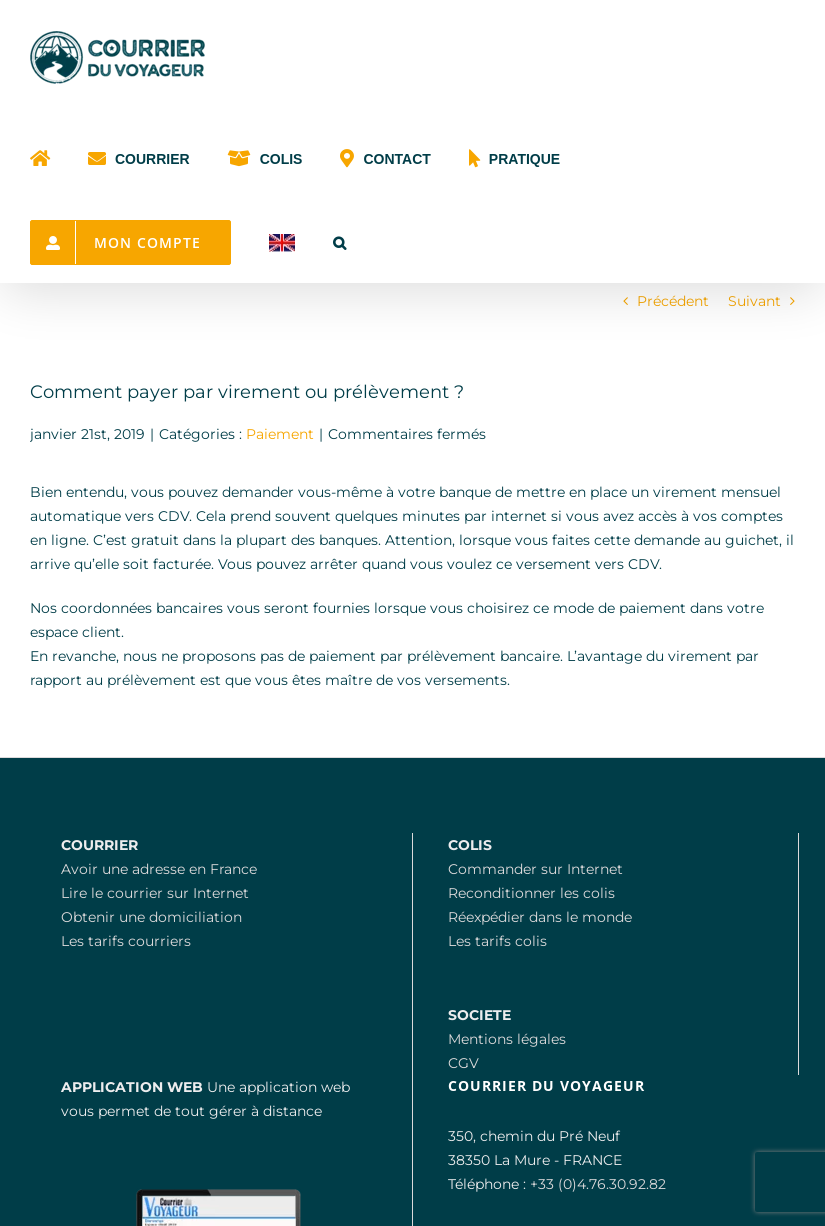  What do you see at coordinates (497, 941) in the screenshot?
I see `Les tarifs colis` at bounding box center [497, 941].